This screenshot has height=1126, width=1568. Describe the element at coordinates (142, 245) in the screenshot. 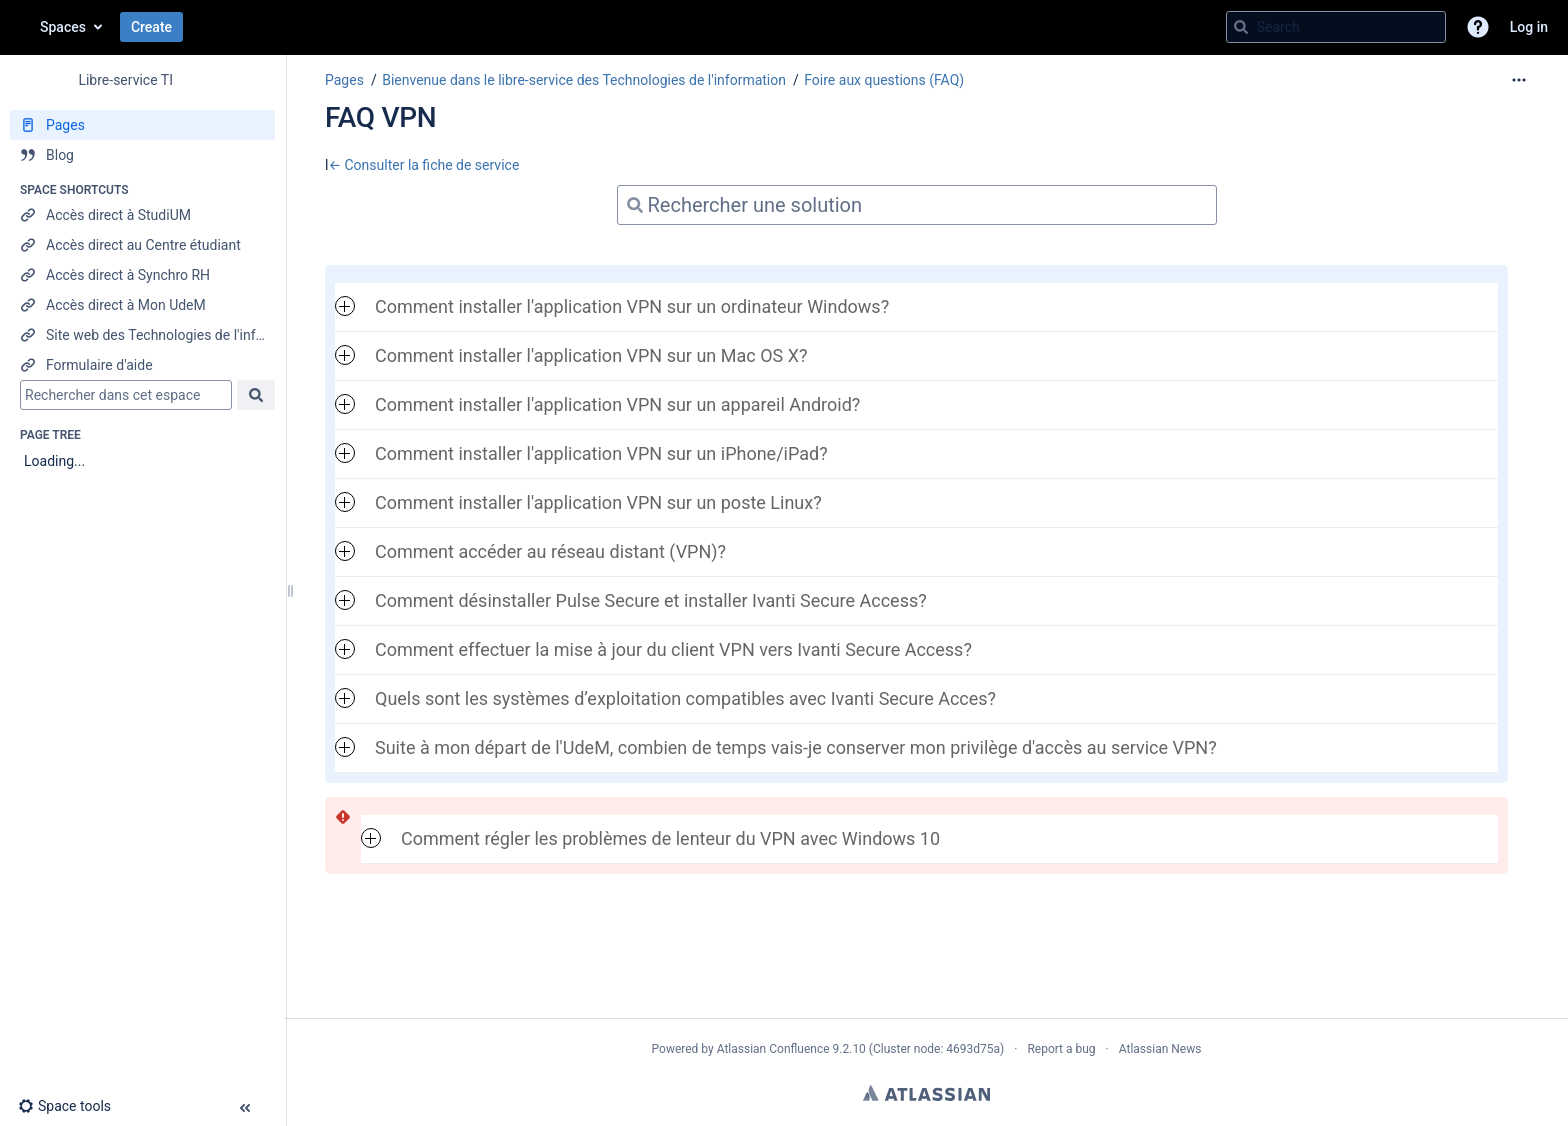

I see `[Accès direct au Centre étudiant]` at that location.